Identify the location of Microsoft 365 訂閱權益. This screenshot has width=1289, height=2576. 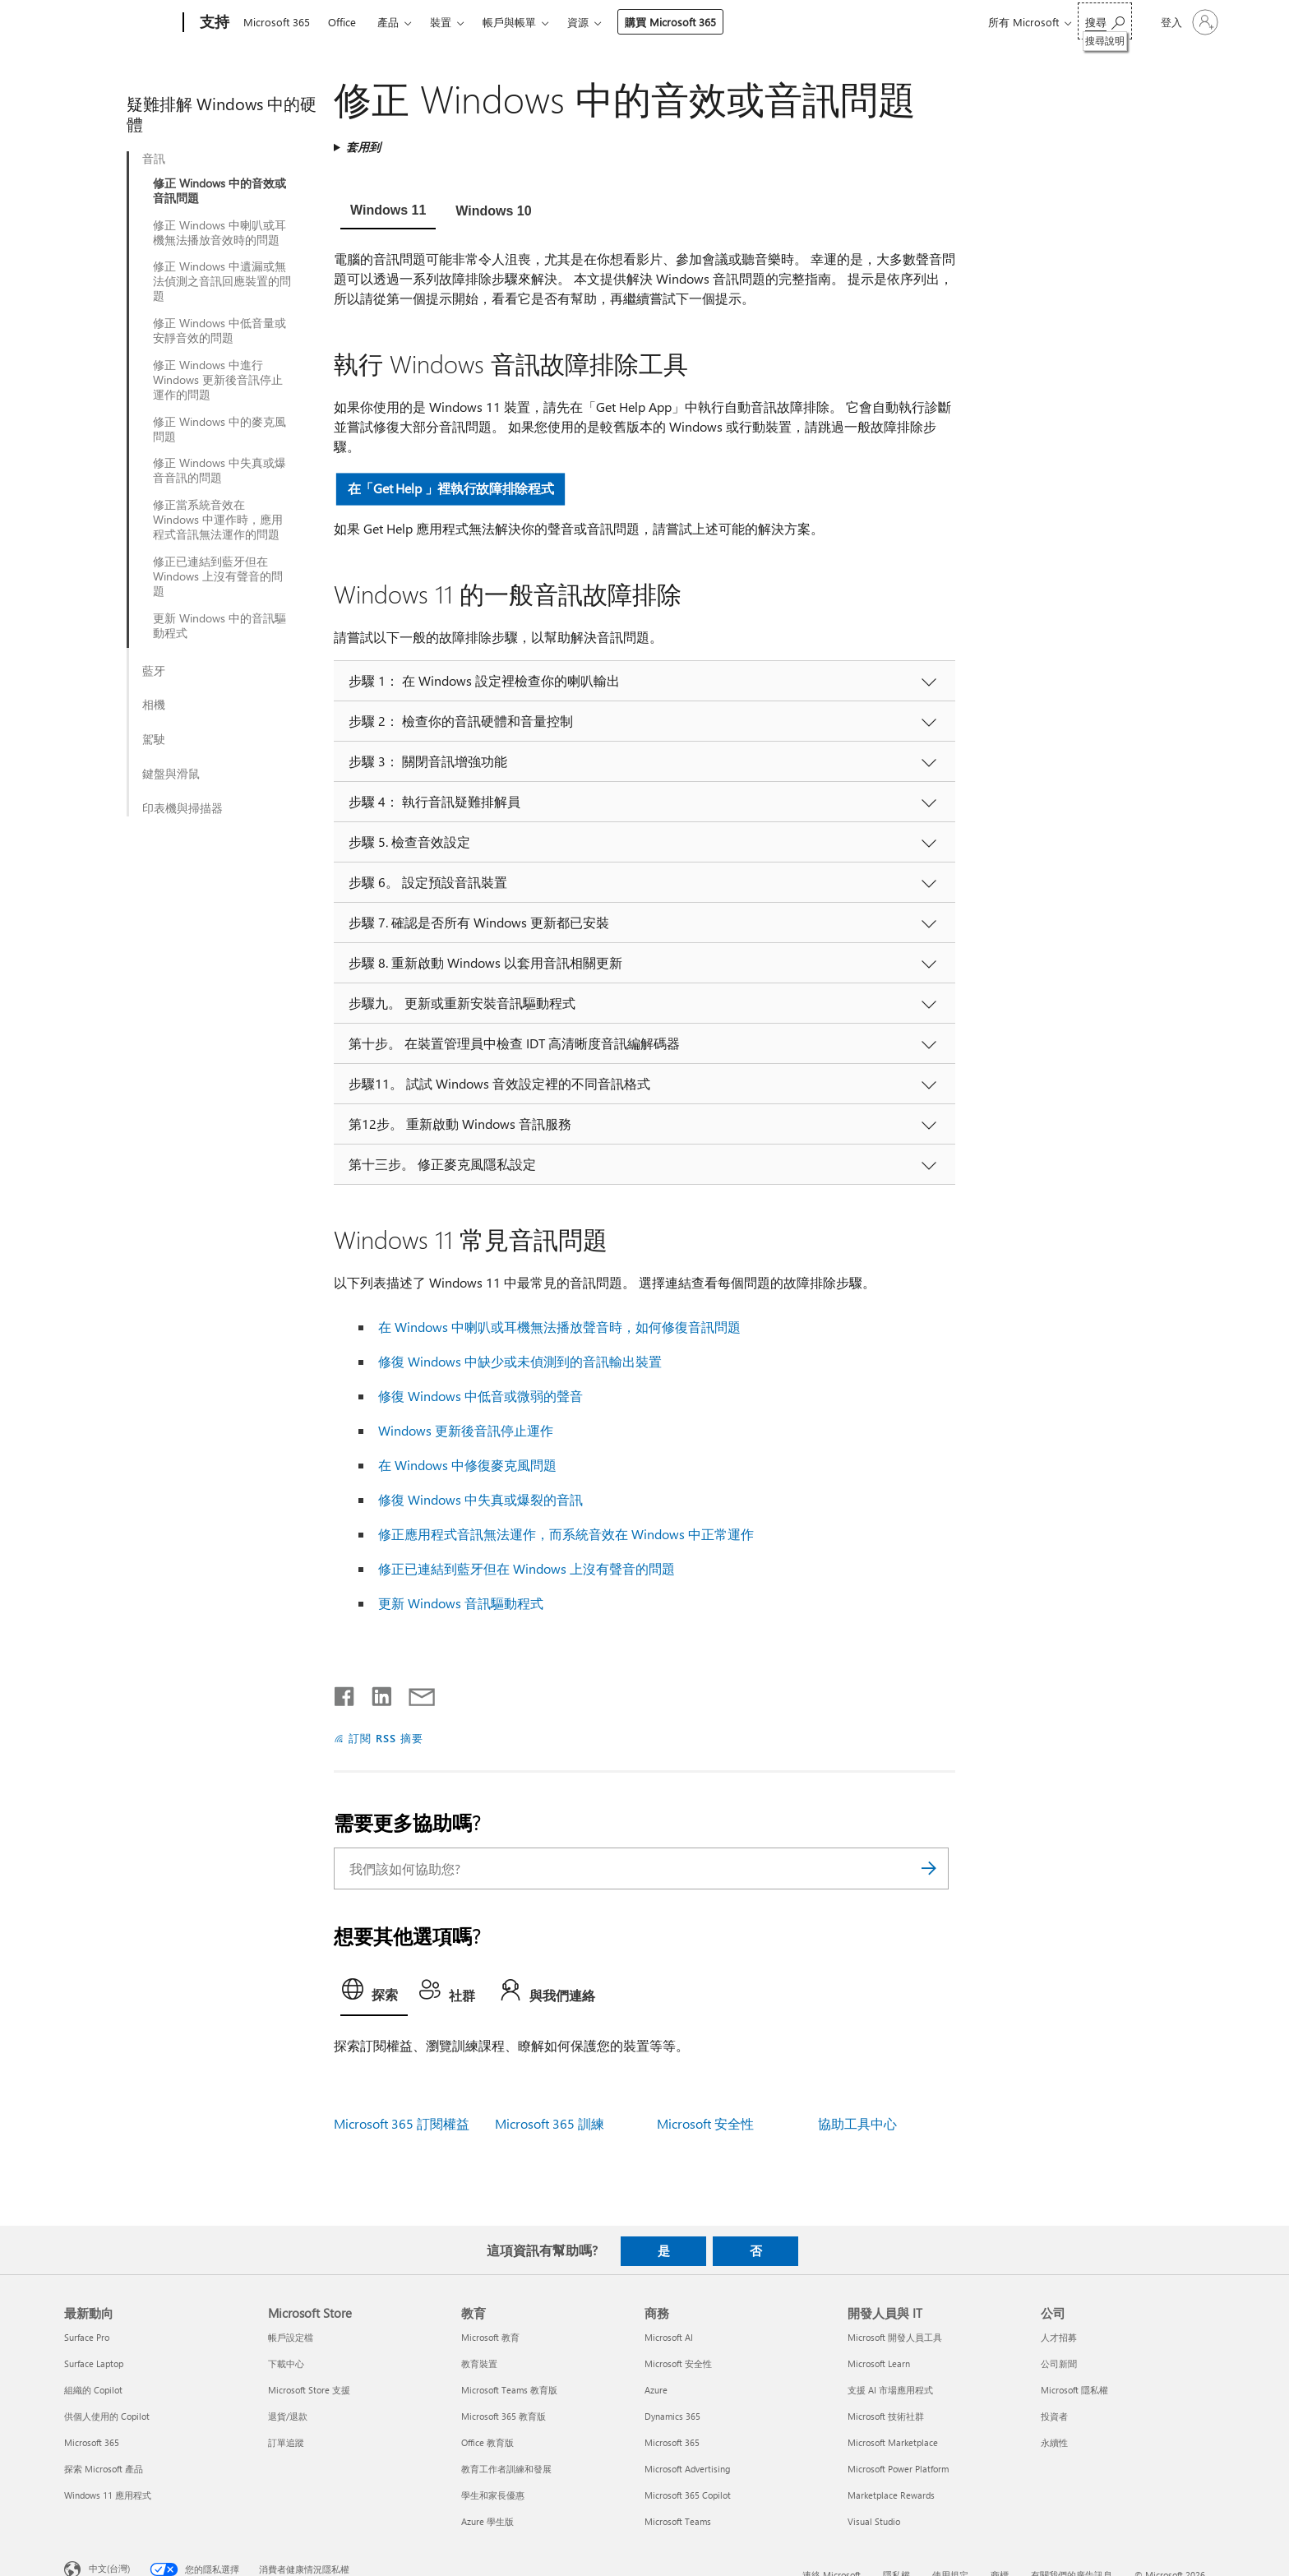
(401, 2123).